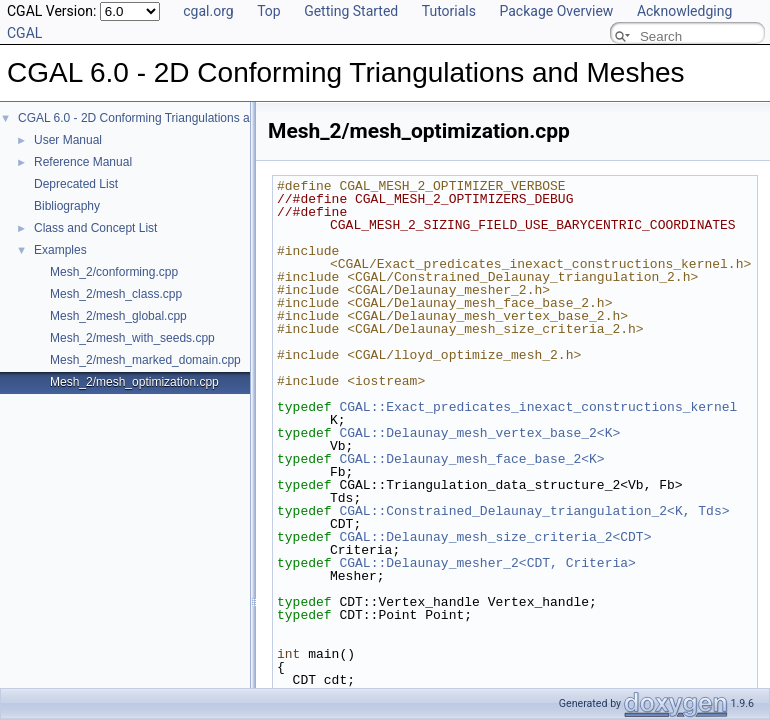 The image size is (770, 720). What do you see at coordinates (118, 316) in the screenshot?
I see `Mesh_2/mesh_global.cpp` at bounding box center [118, 316].